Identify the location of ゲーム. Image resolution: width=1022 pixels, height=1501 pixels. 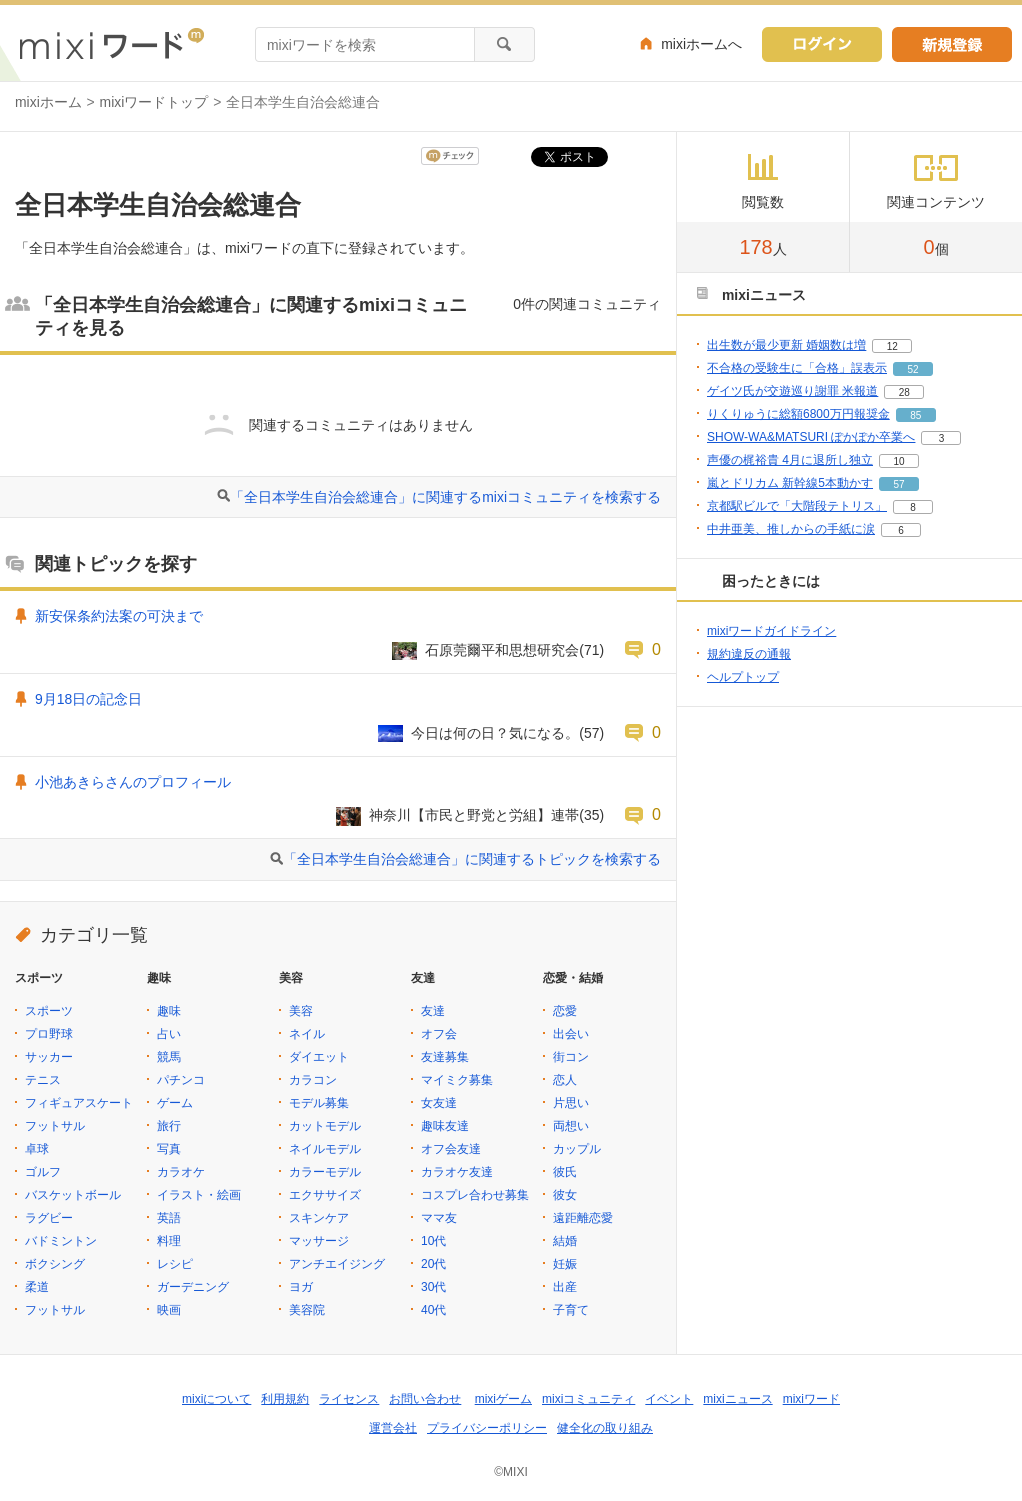
(175, 1103).